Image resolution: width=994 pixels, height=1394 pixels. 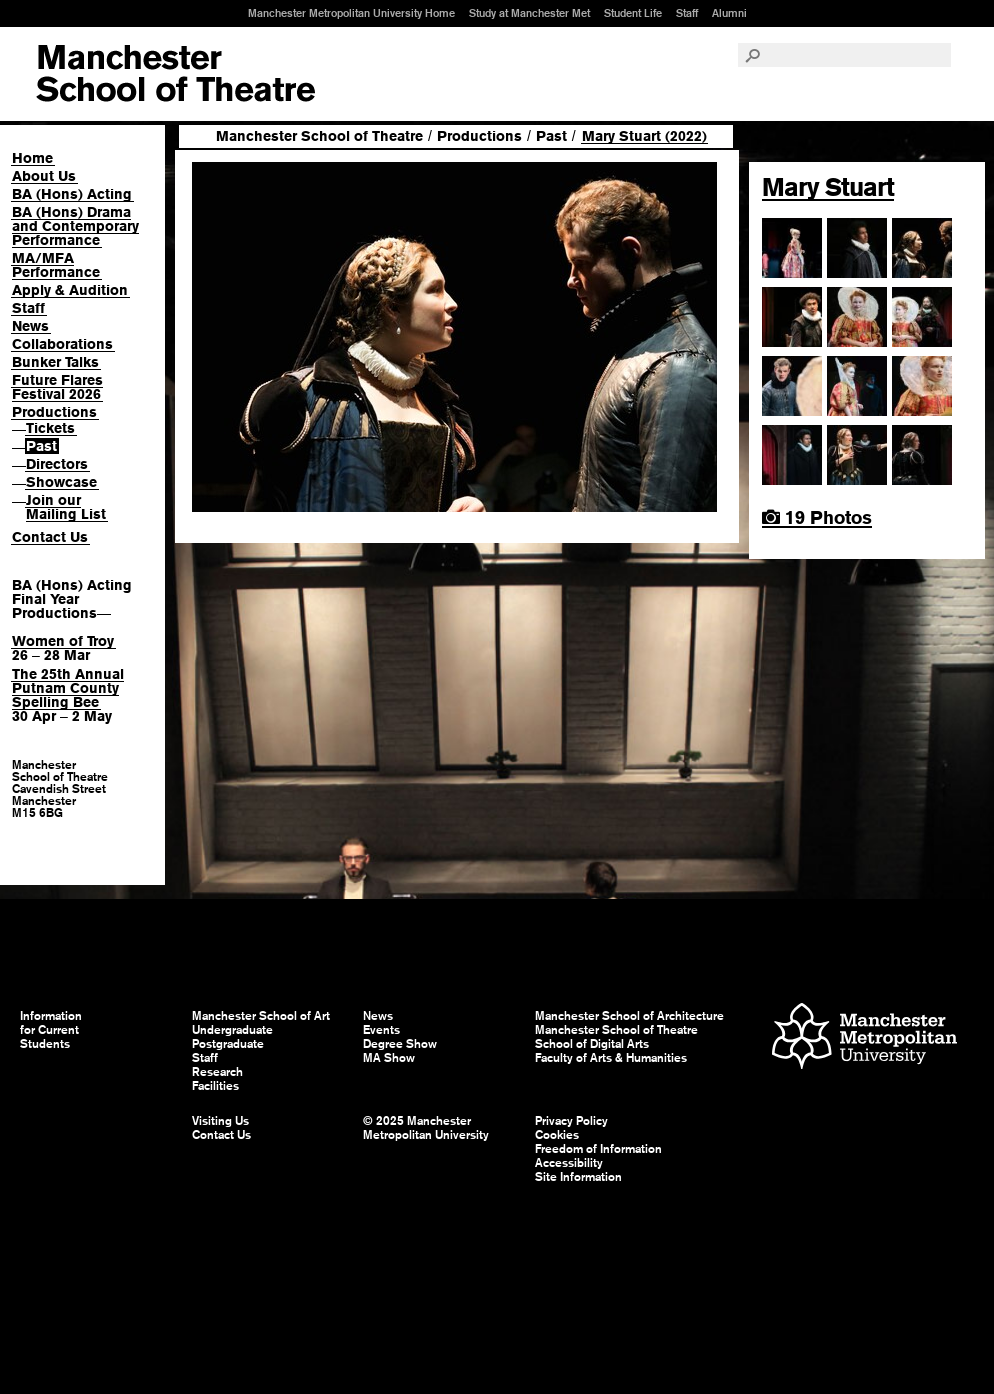 I want to click on Undergraduate, so click(x=232, y=1030).